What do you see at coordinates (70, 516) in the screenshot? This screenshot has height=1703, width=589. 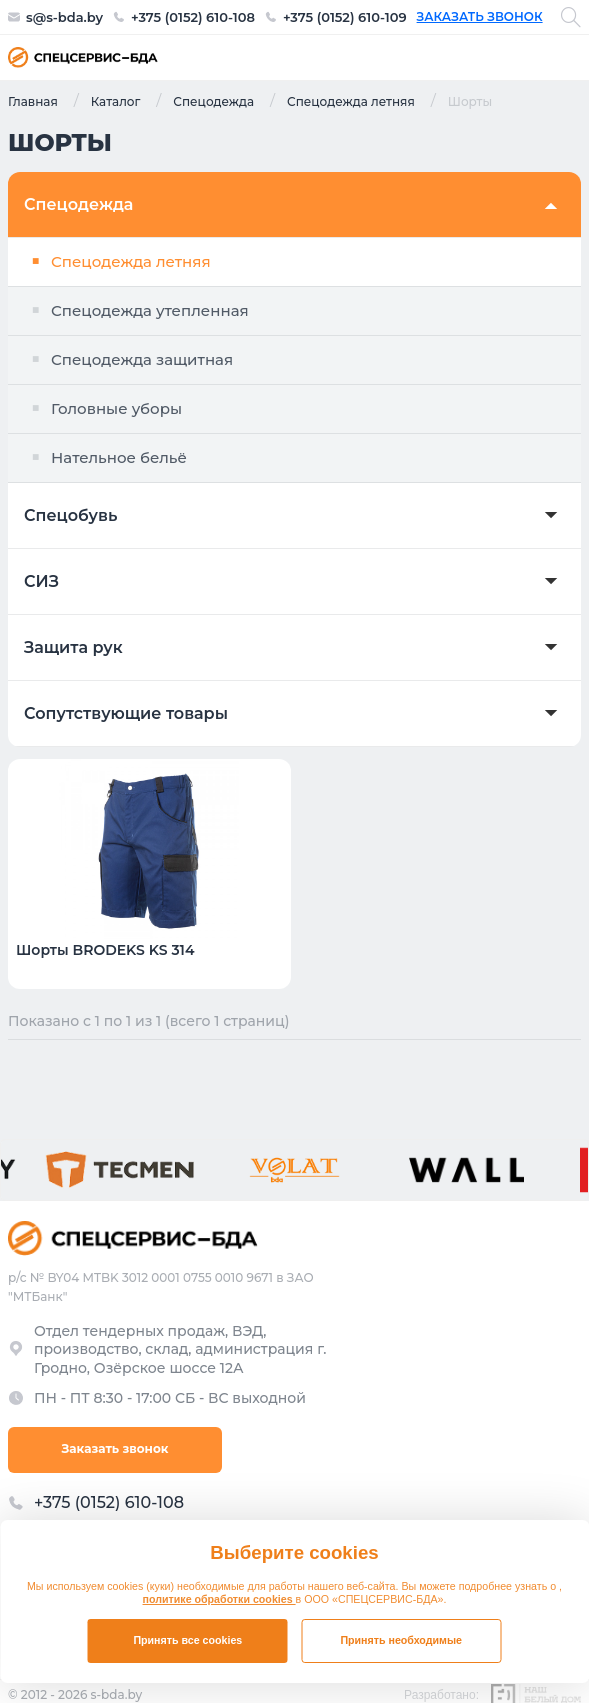 I see `Спецобувь` at bounding box center [70, 516].